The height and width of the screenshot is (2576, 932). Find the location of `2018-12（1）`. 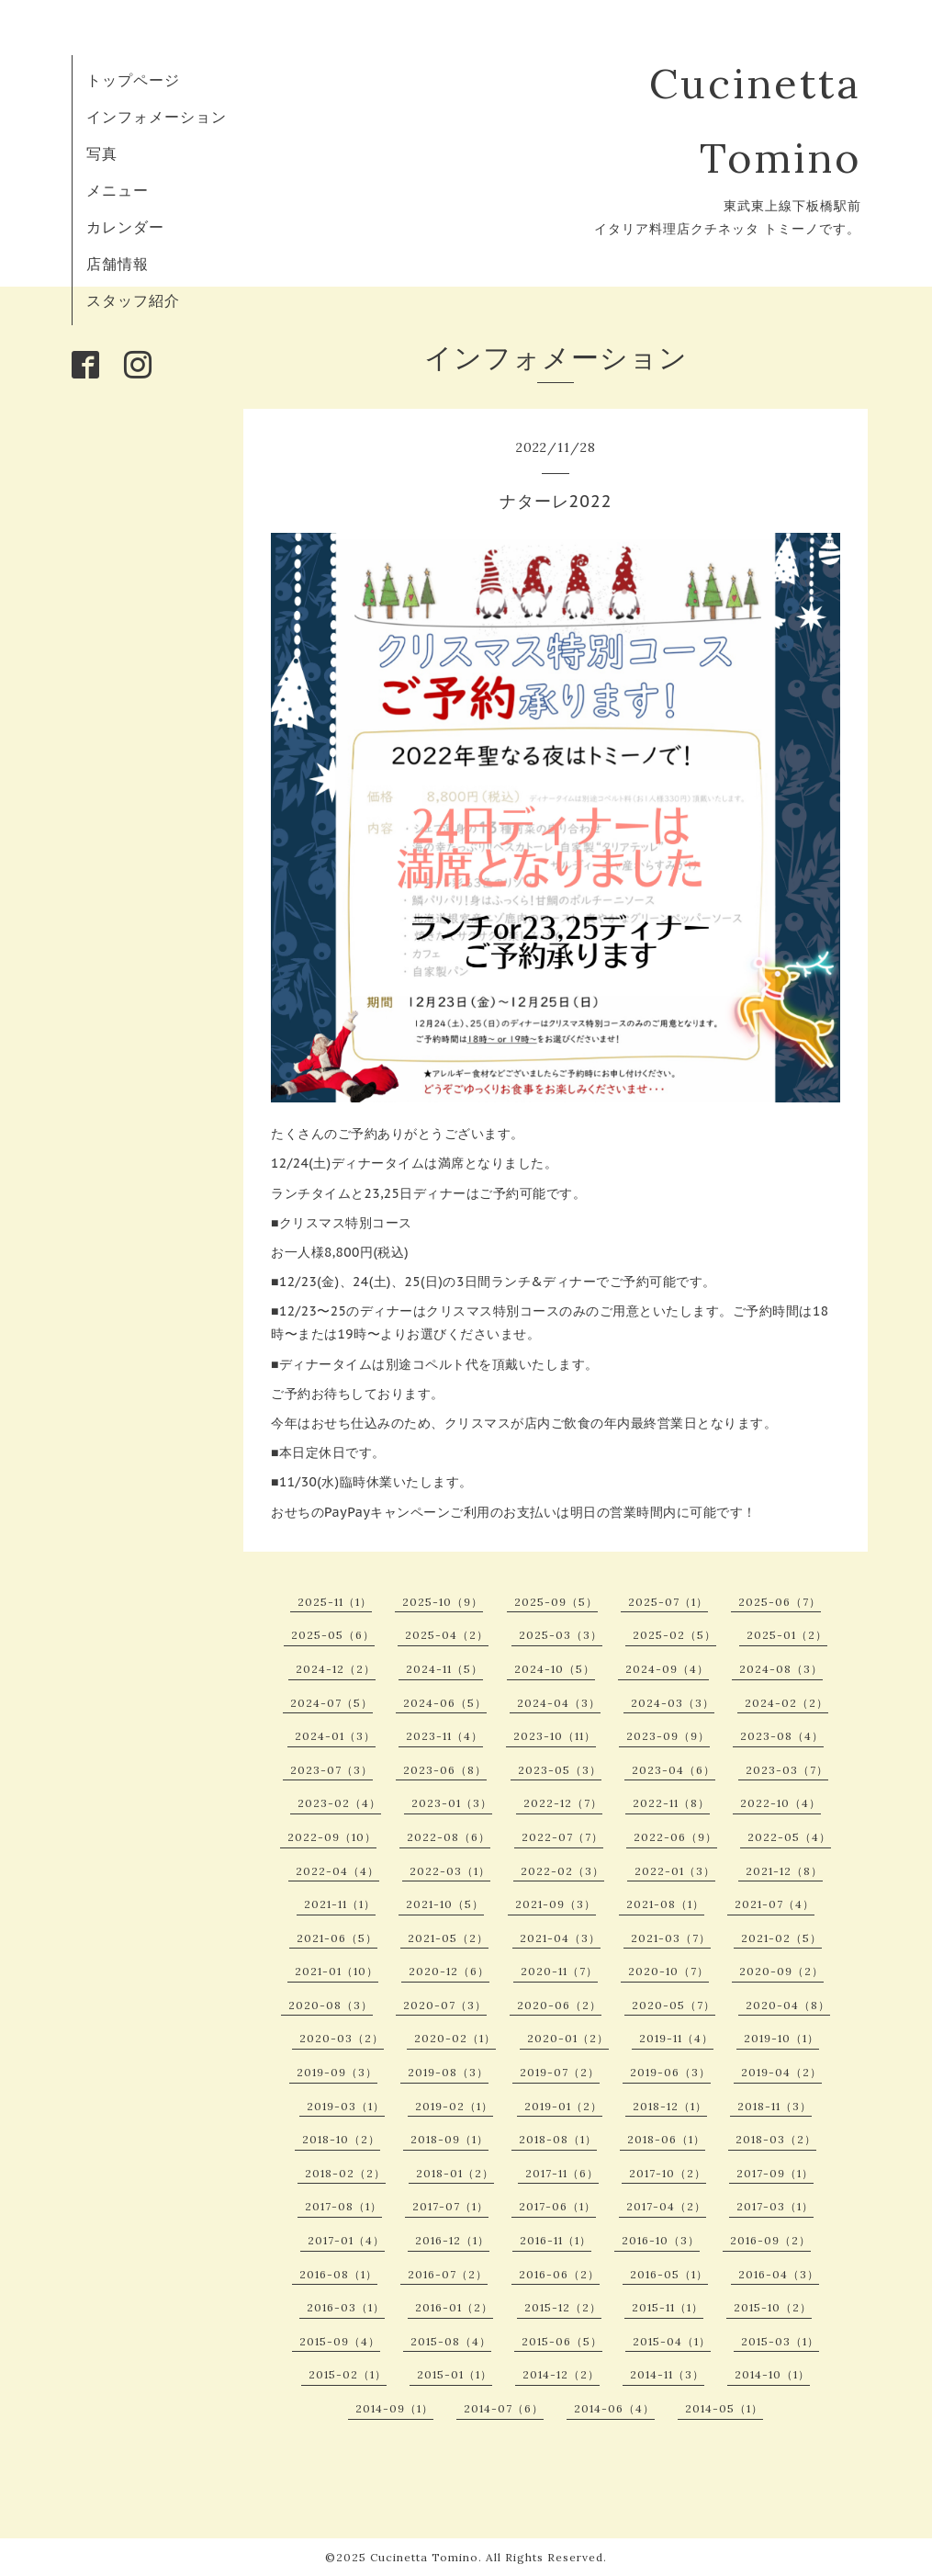

2018-12（1） is located at coordinates (670, 2106).